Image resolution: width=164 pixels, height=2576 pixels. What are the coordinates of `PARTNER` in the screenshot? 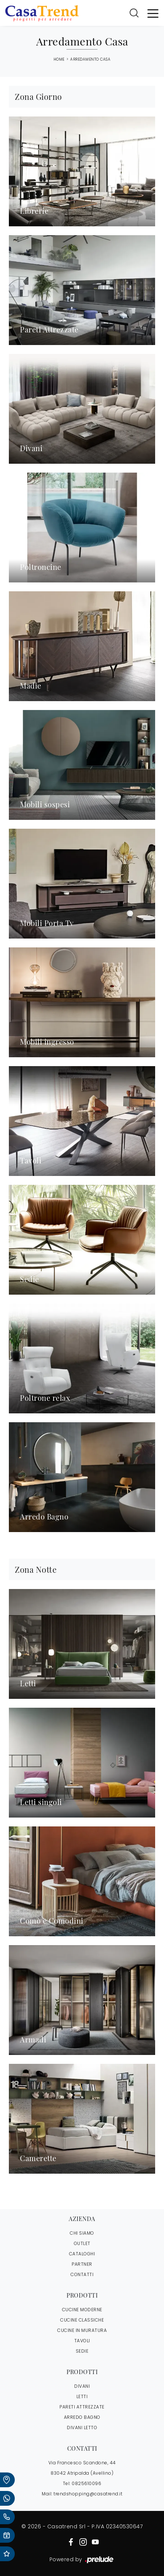 It's located at (82, 2264).